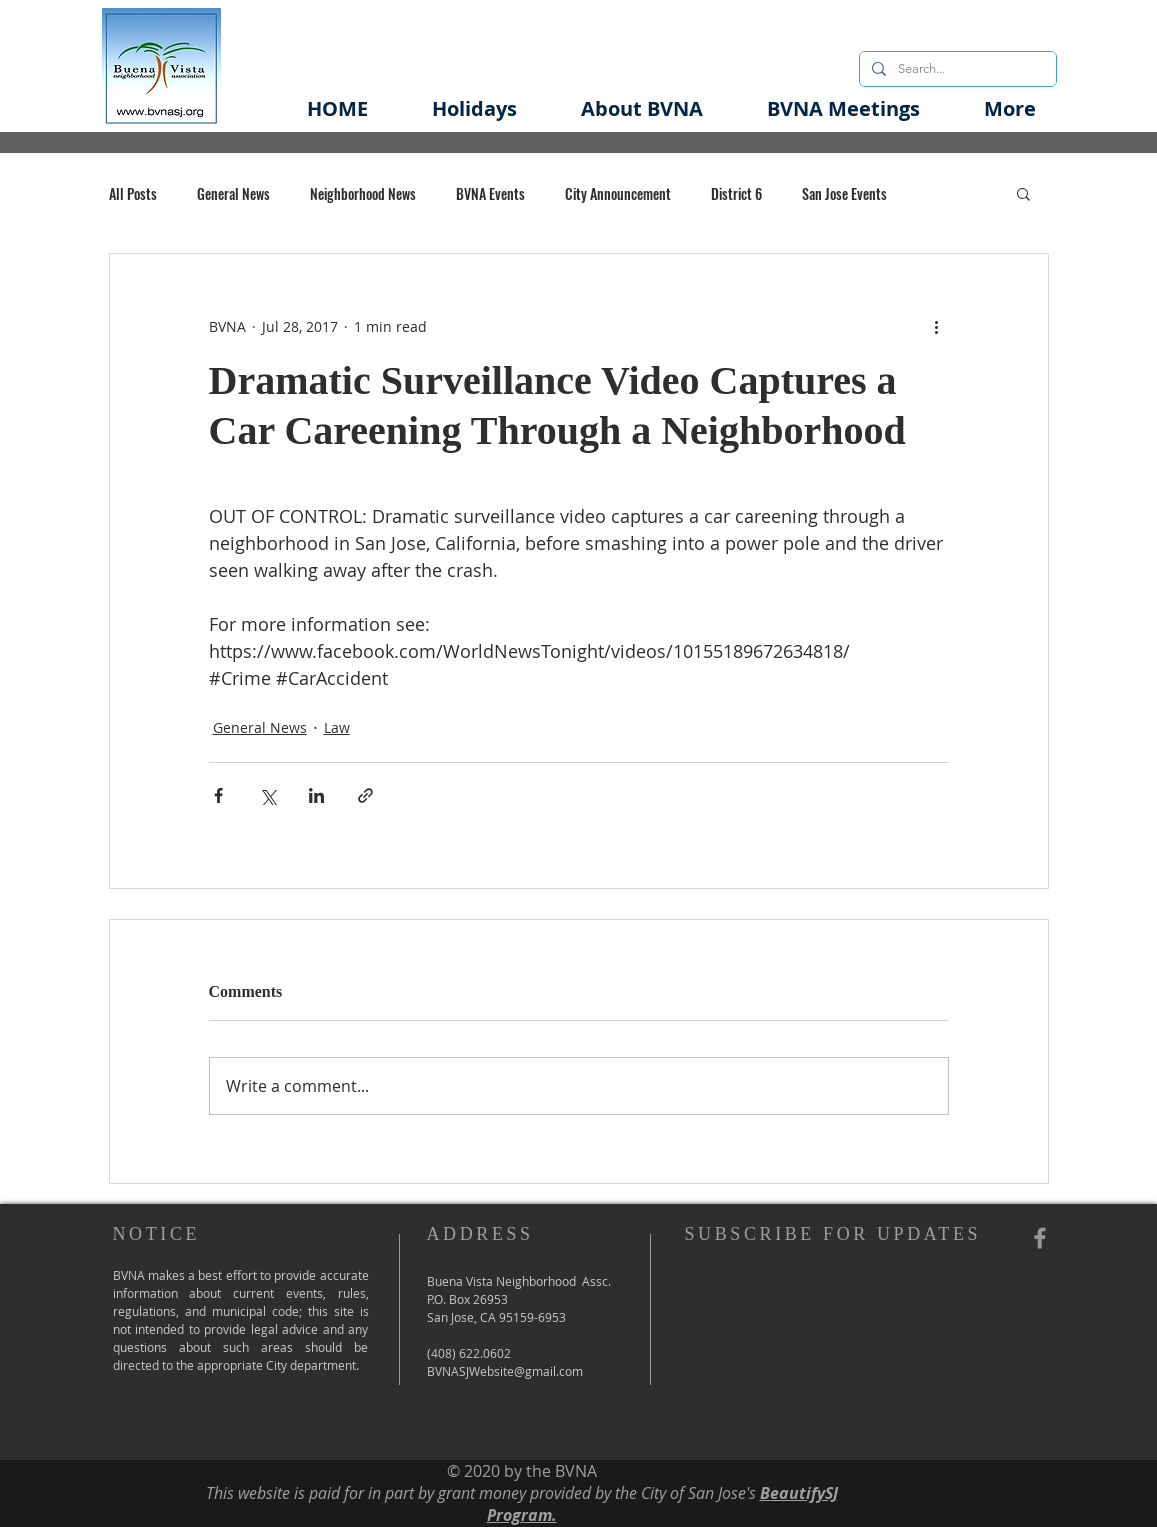 The width and height of the screenshot is (1157, 1527). Describe the element at coordinates (267, 795) in the screenshot. I see `[Share via X (Twitter)]` at that location.